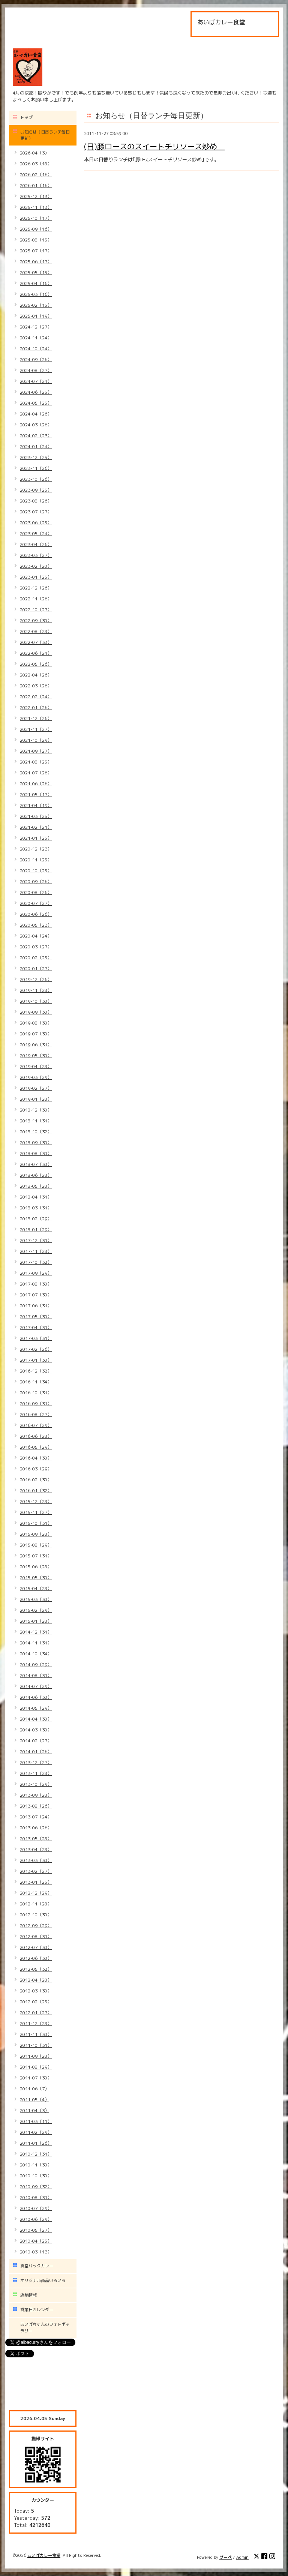 This screenshot has width=288, height=2576. Describe the element at coordinates (36, 1653) in the screenshot. I see `2014-10（34）` at that location.